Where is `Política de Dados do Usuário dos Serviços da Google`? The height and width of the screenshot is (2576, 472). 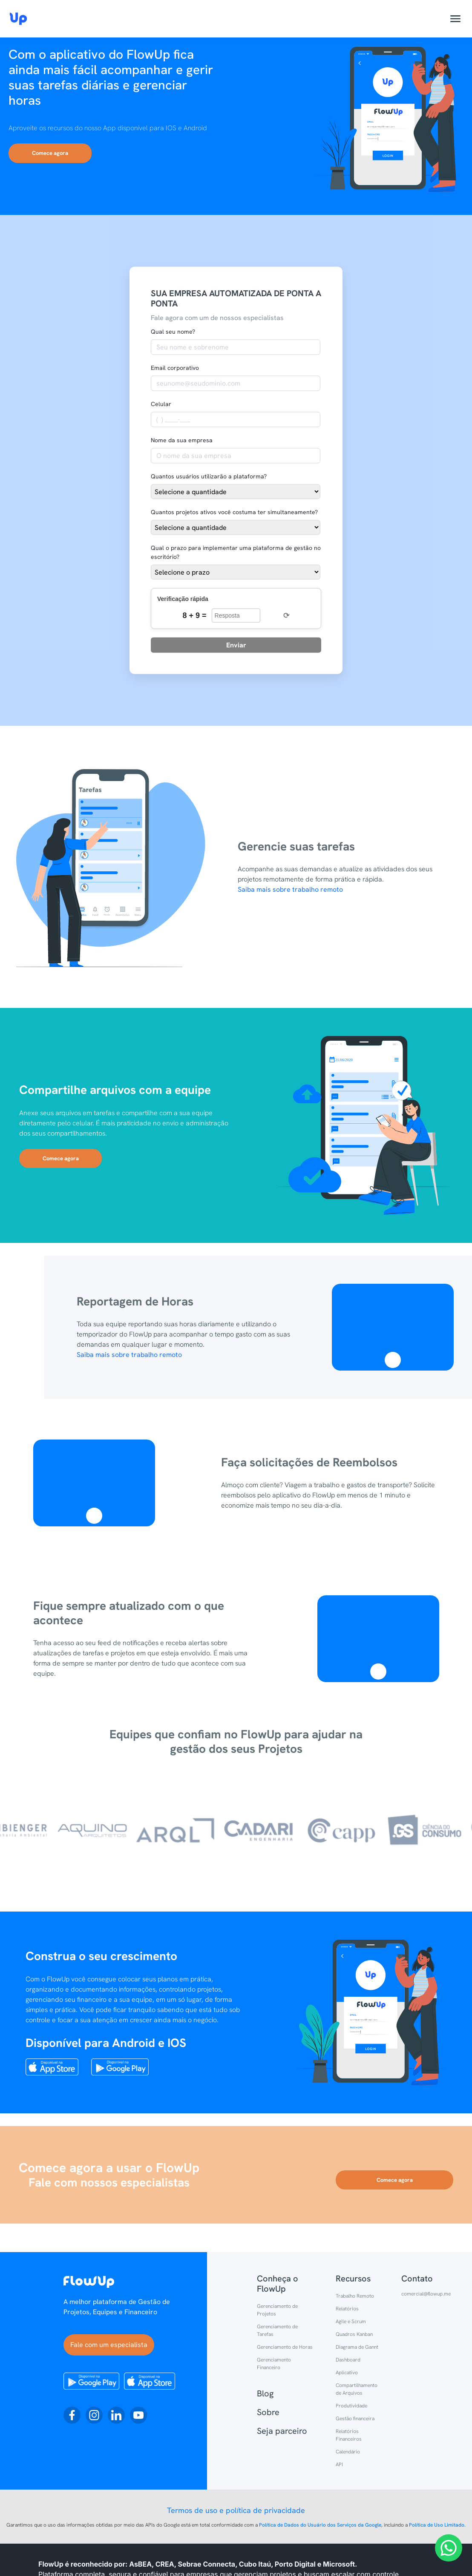 Política de Dados do Usuário dos Serviços da Google is located at coordinates (320, 2525).